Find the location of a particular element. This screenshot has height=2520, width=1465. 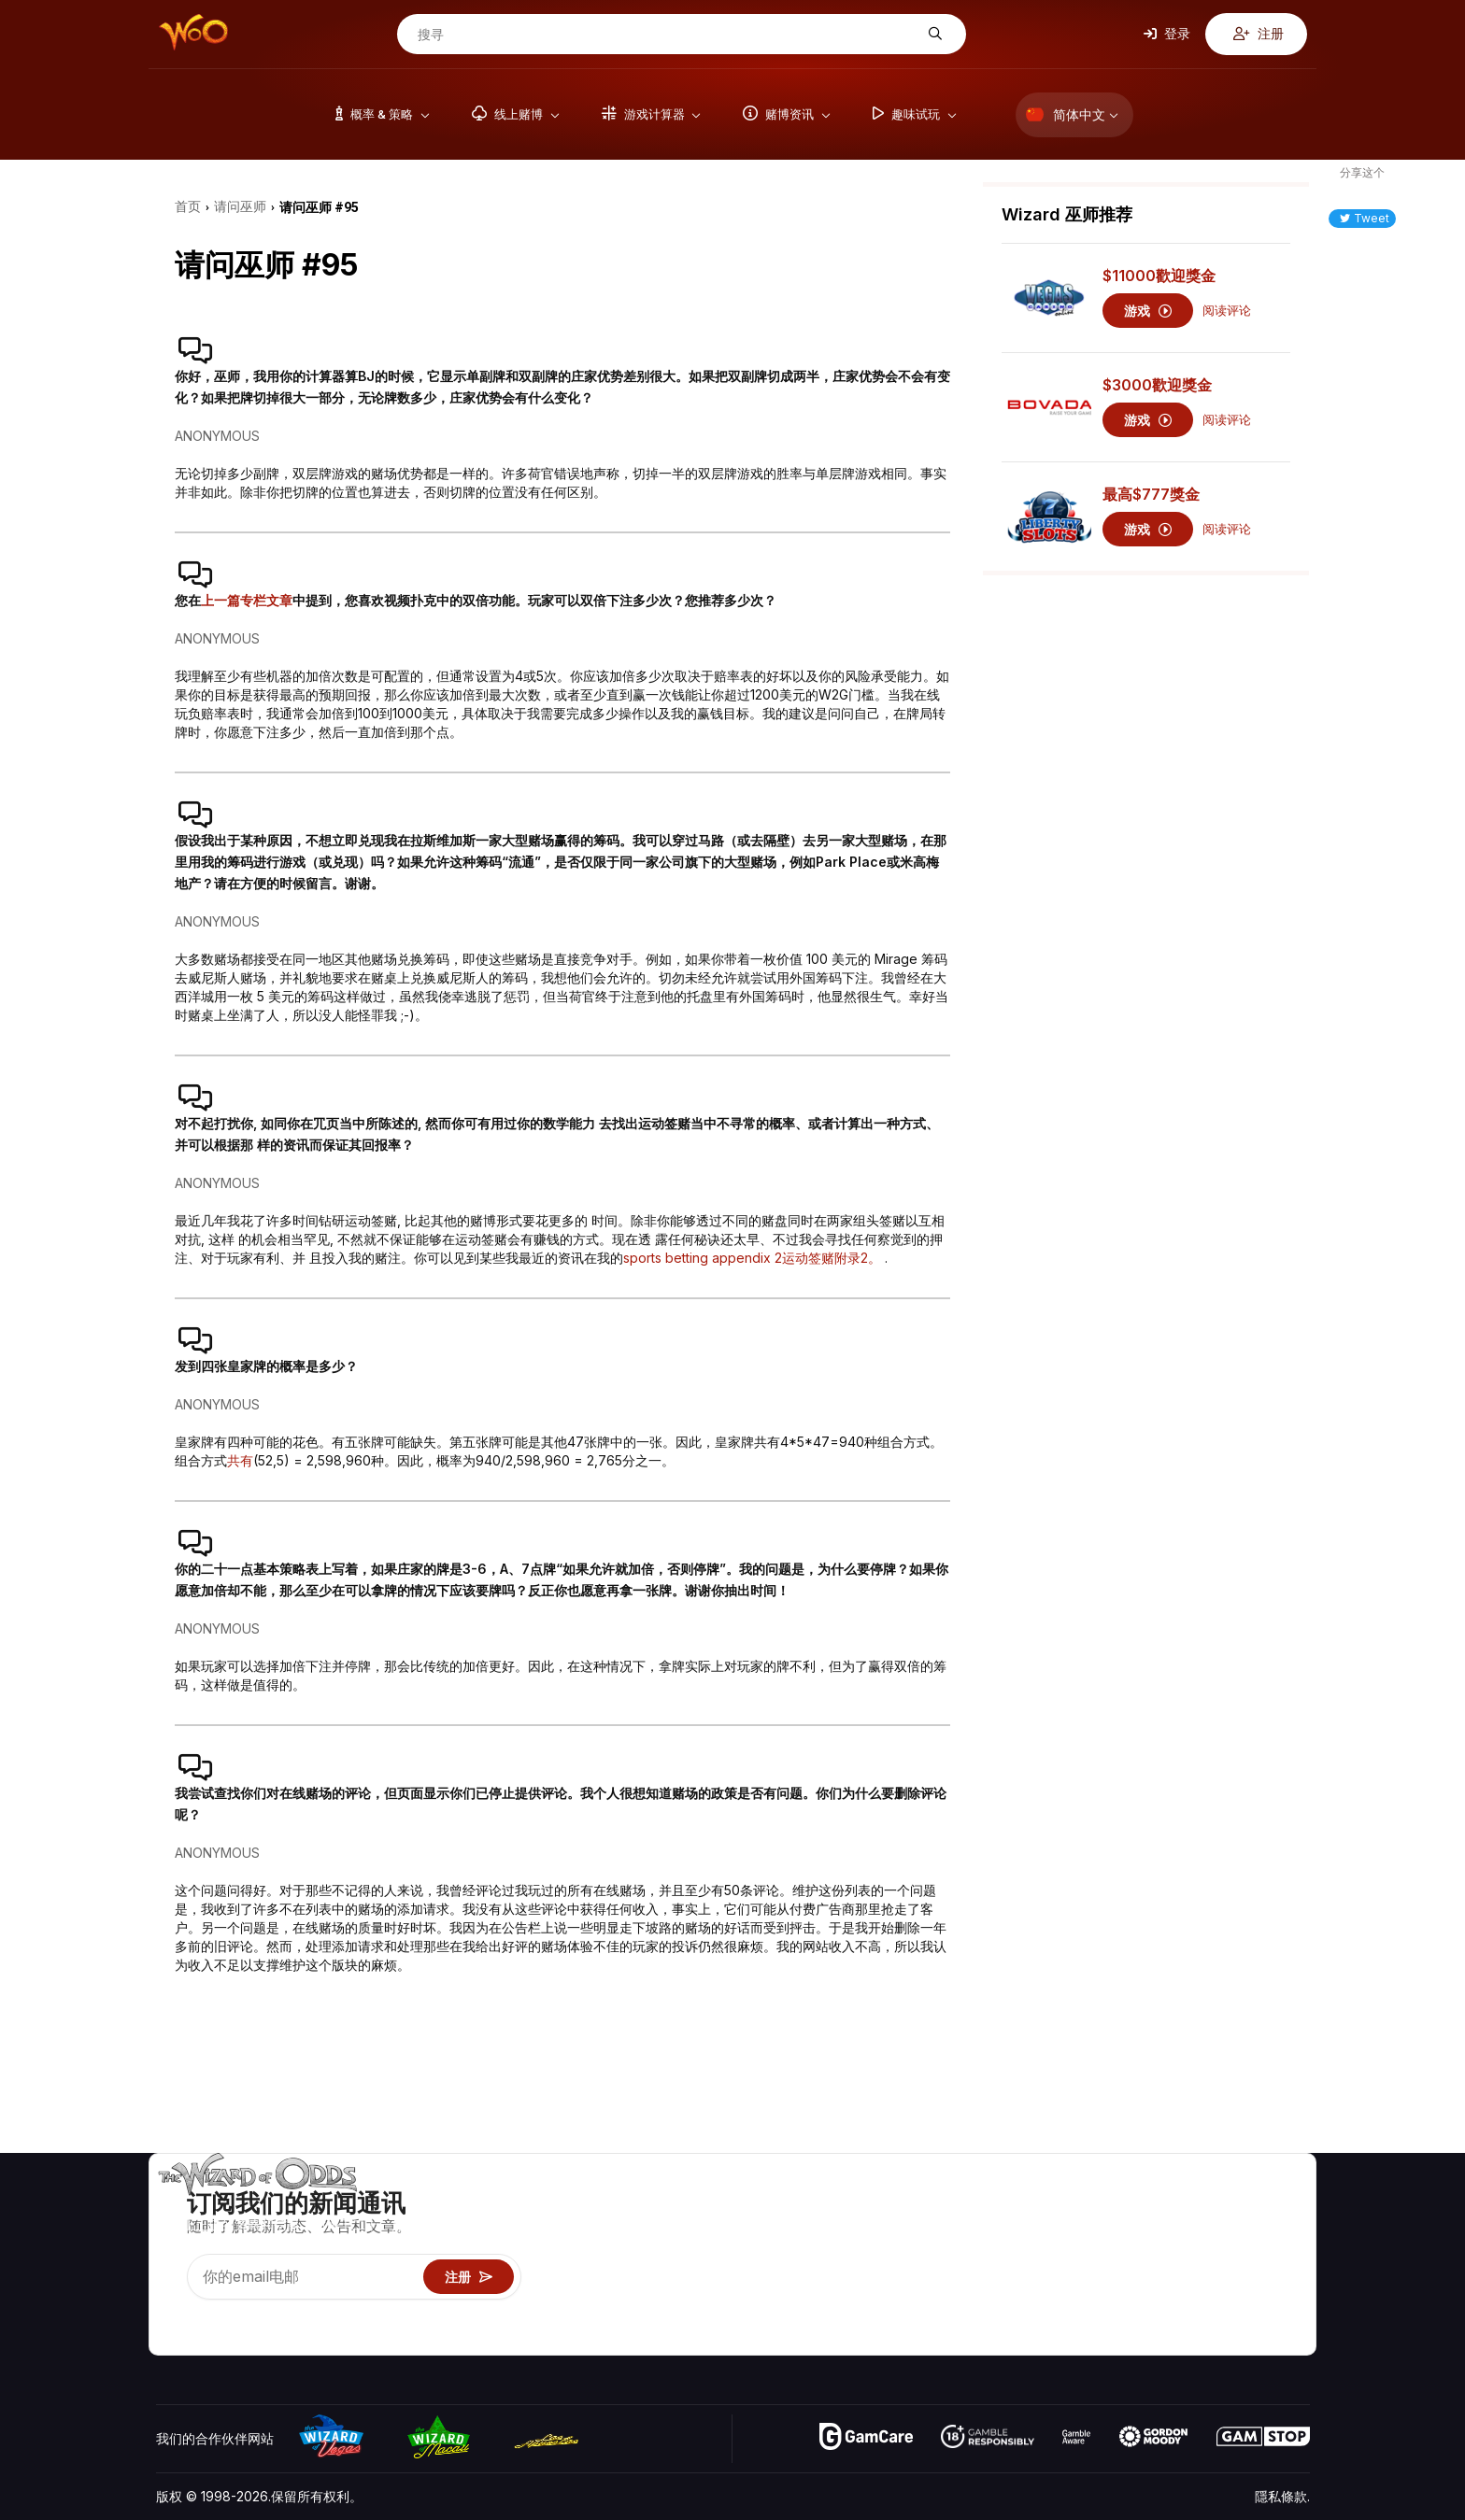

请问巫师 is located at coordinates (1062, 2340).